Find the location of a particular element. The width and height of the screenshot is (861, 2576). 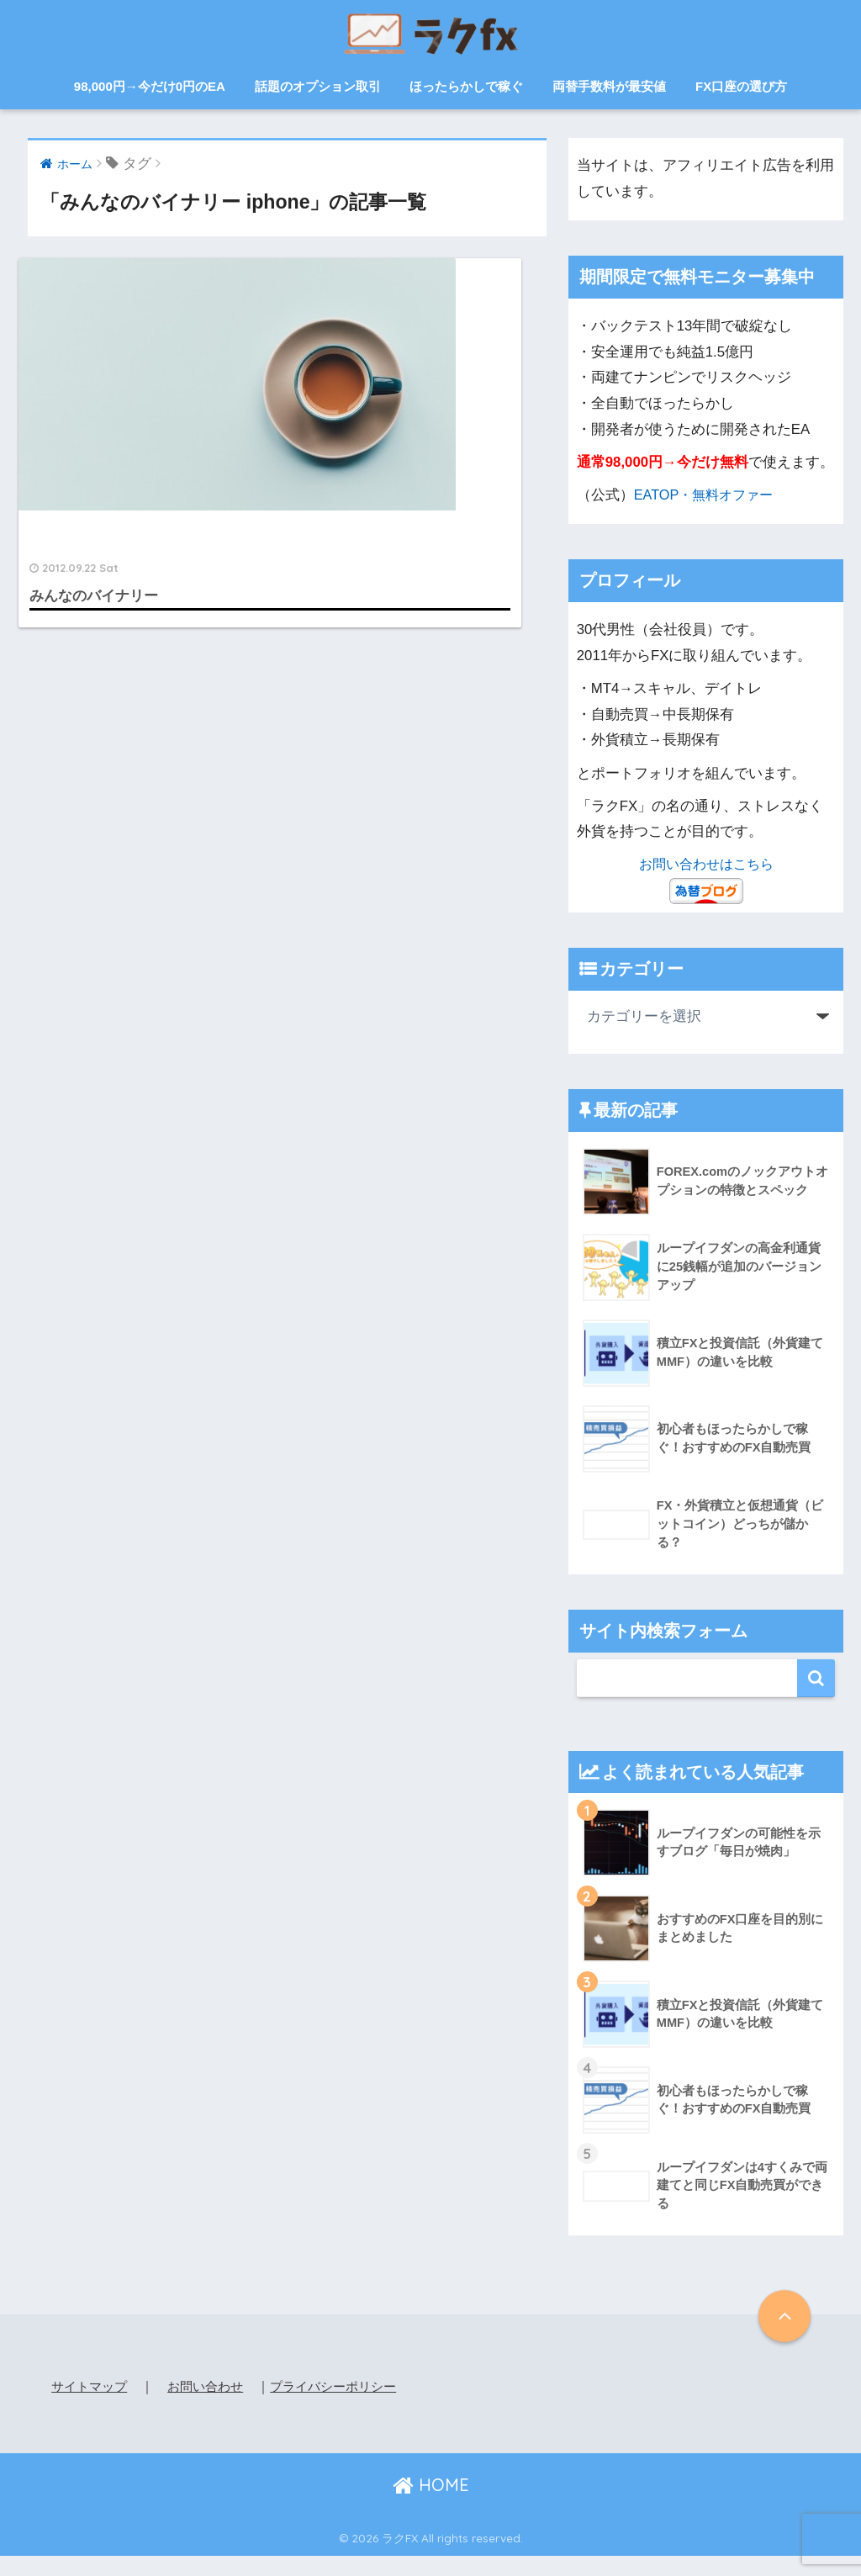

ほったらかしで稼ぐ is located at coordinates (466, 86).